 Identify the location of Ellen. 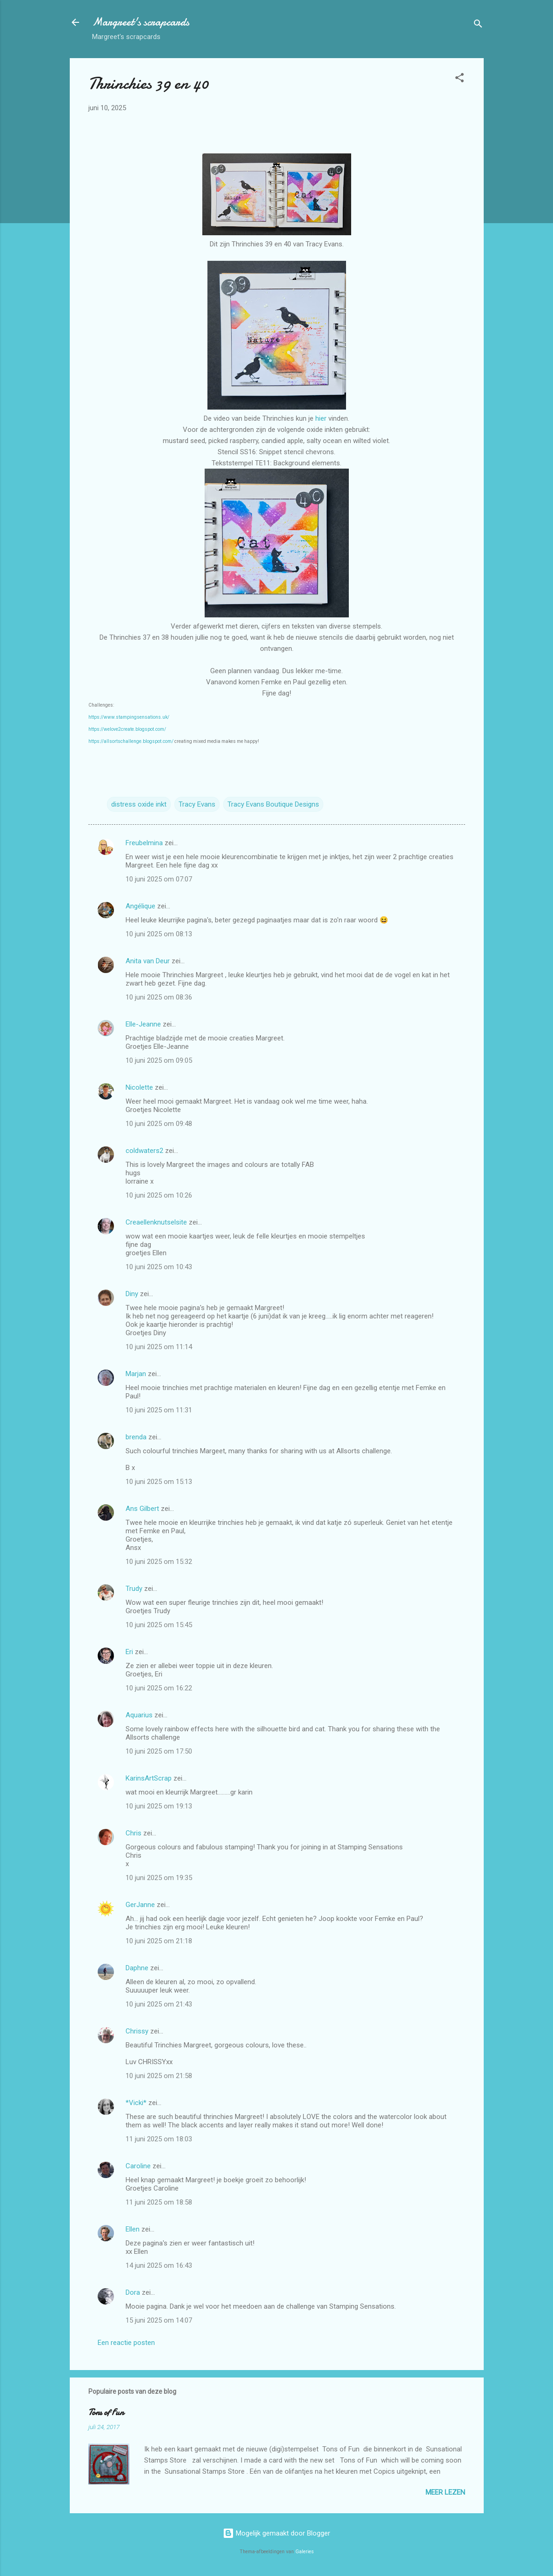
(133, 2229).